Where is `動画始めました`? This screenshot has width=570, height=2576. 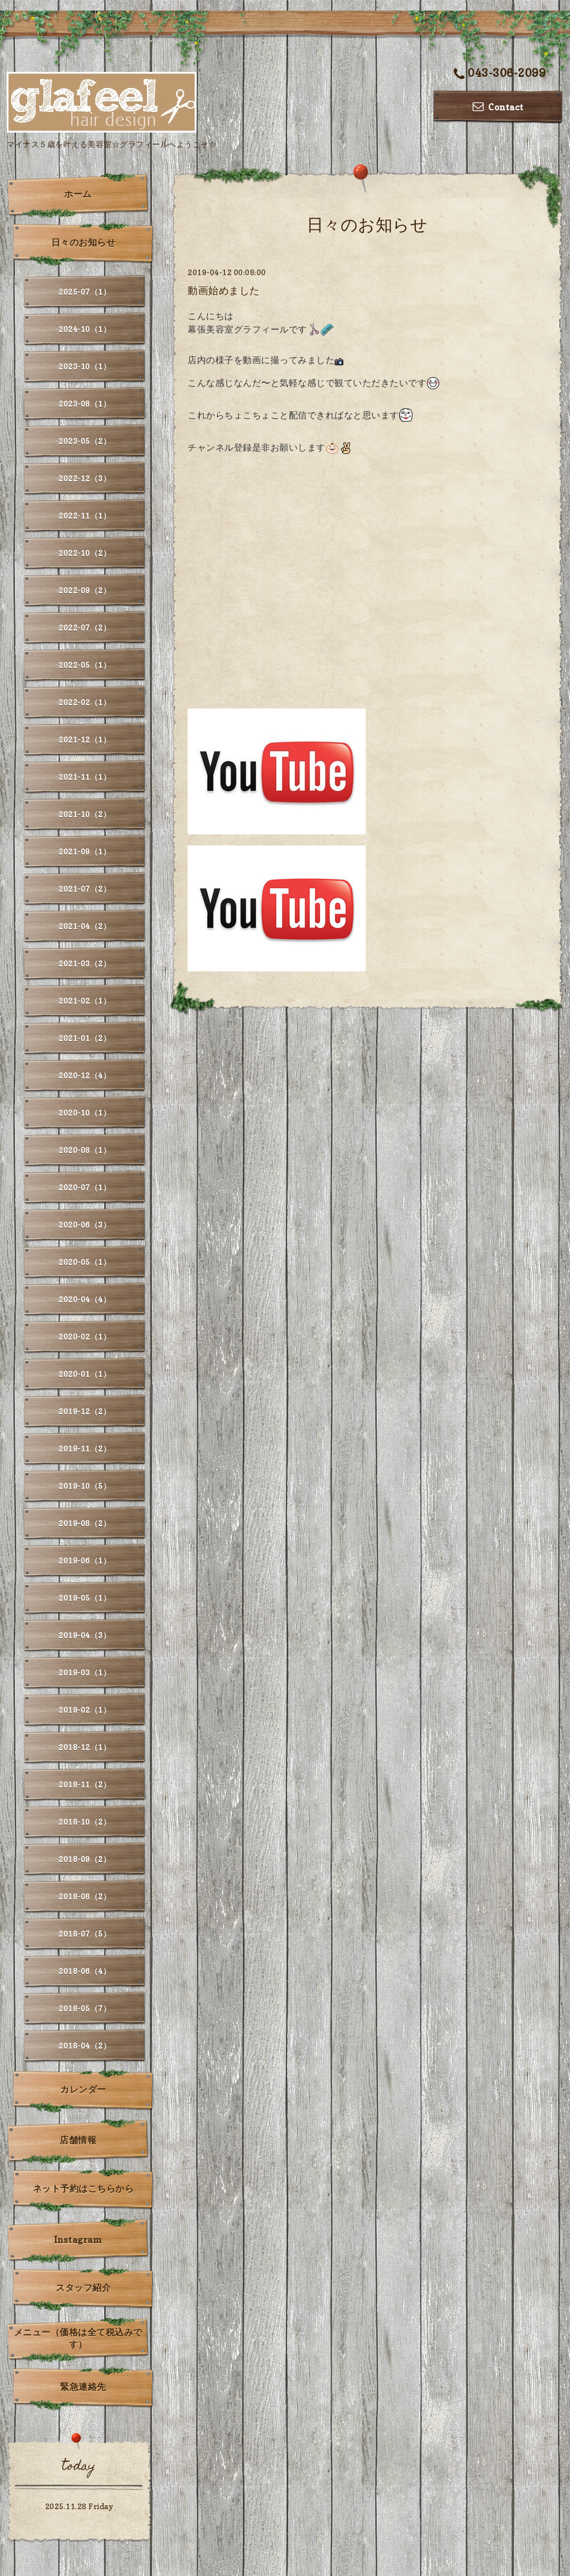 動画始めました is located at coordinates (224, 290).